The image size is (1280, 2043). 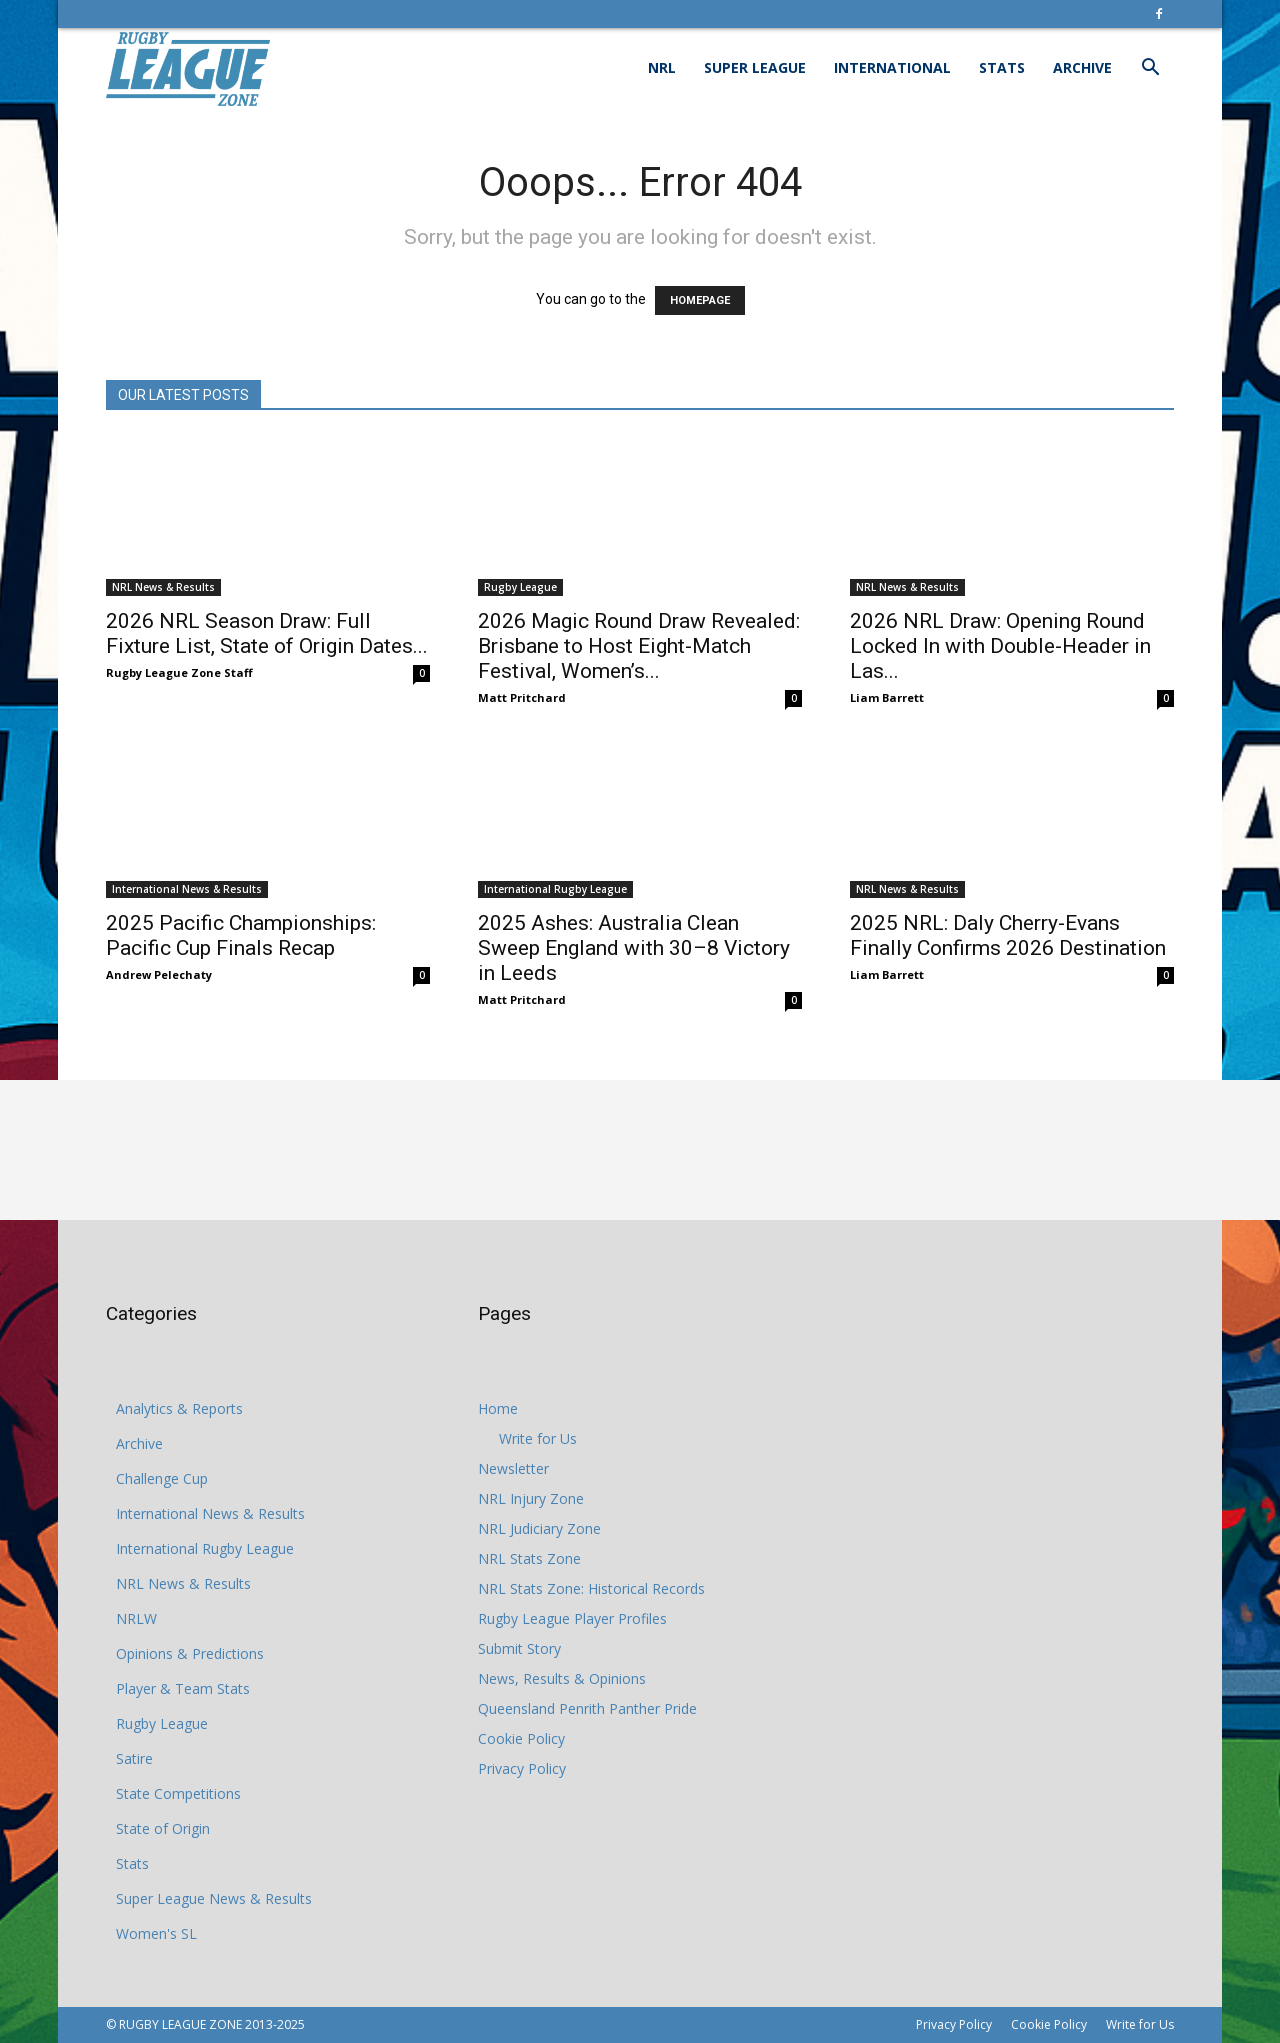 I want to click on 2025 Ashes: Australia Clean Sweep England with 30–8 Victory in Leeds, so click(x=634, y=948).